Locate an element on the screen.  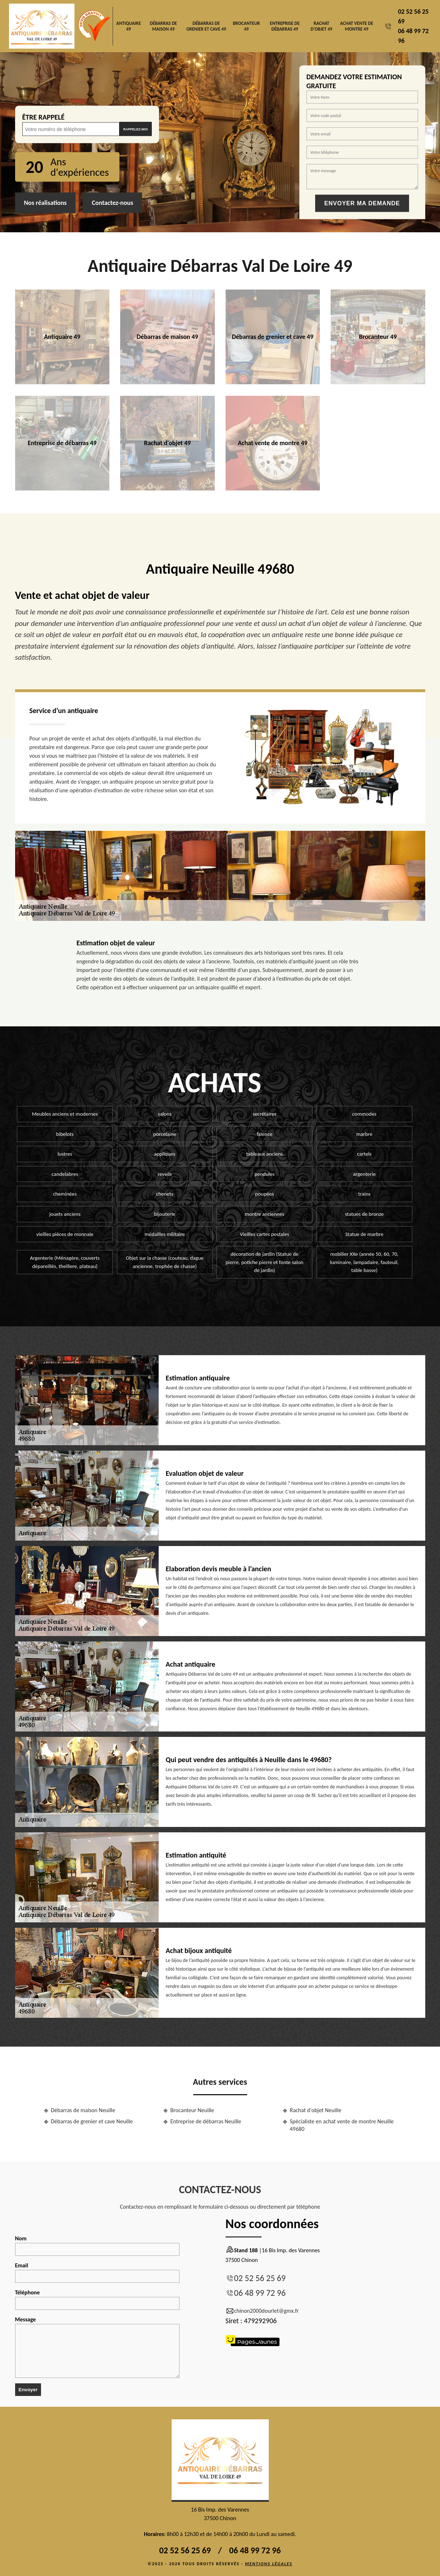
06 48 99 72 96 is located at coordinates (260, 2293).